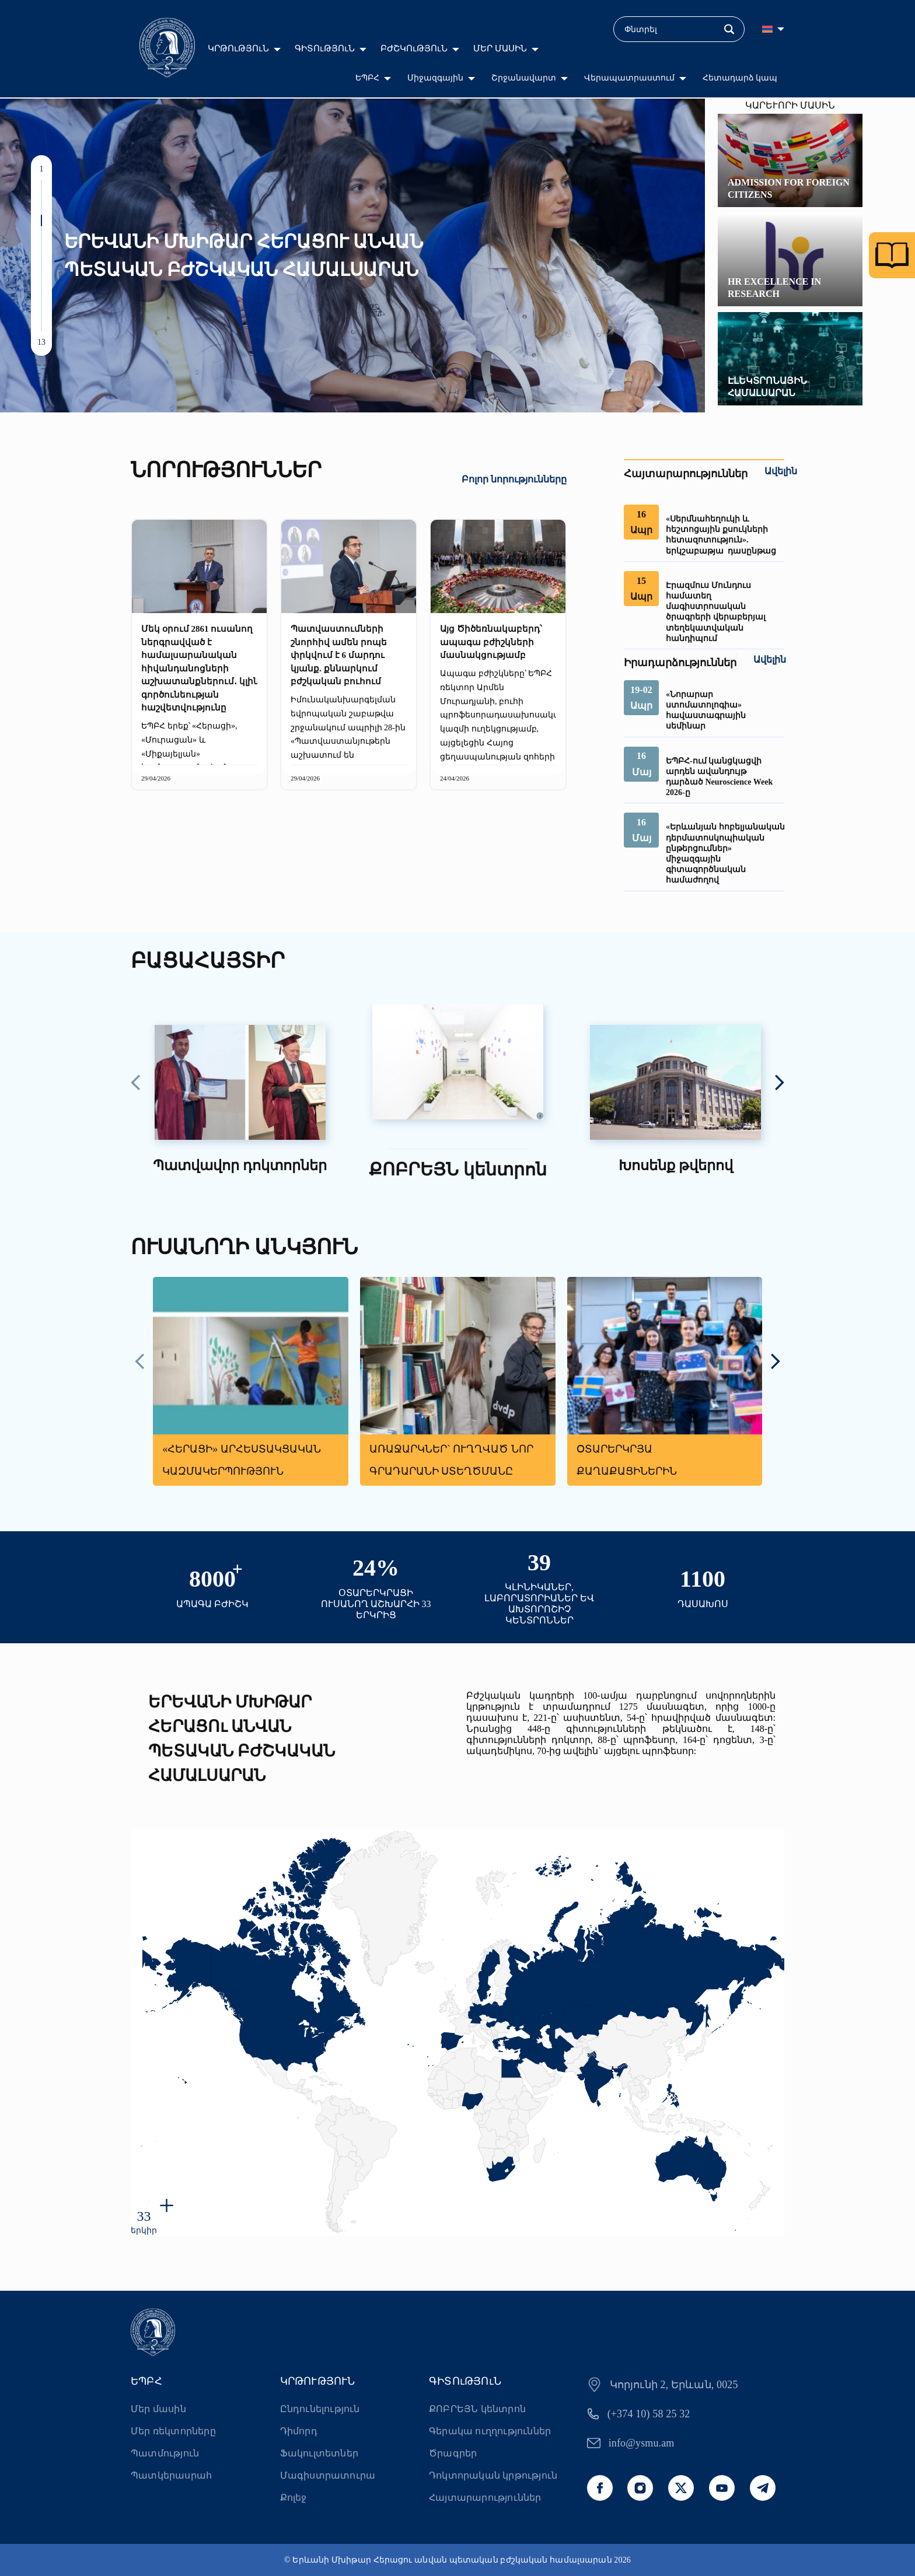 This screenshot has width=915, height=2576. Describe the element at coordinates (648, 2414) in the screenshot. I see `(+374 10) 58 25 32` at that location.